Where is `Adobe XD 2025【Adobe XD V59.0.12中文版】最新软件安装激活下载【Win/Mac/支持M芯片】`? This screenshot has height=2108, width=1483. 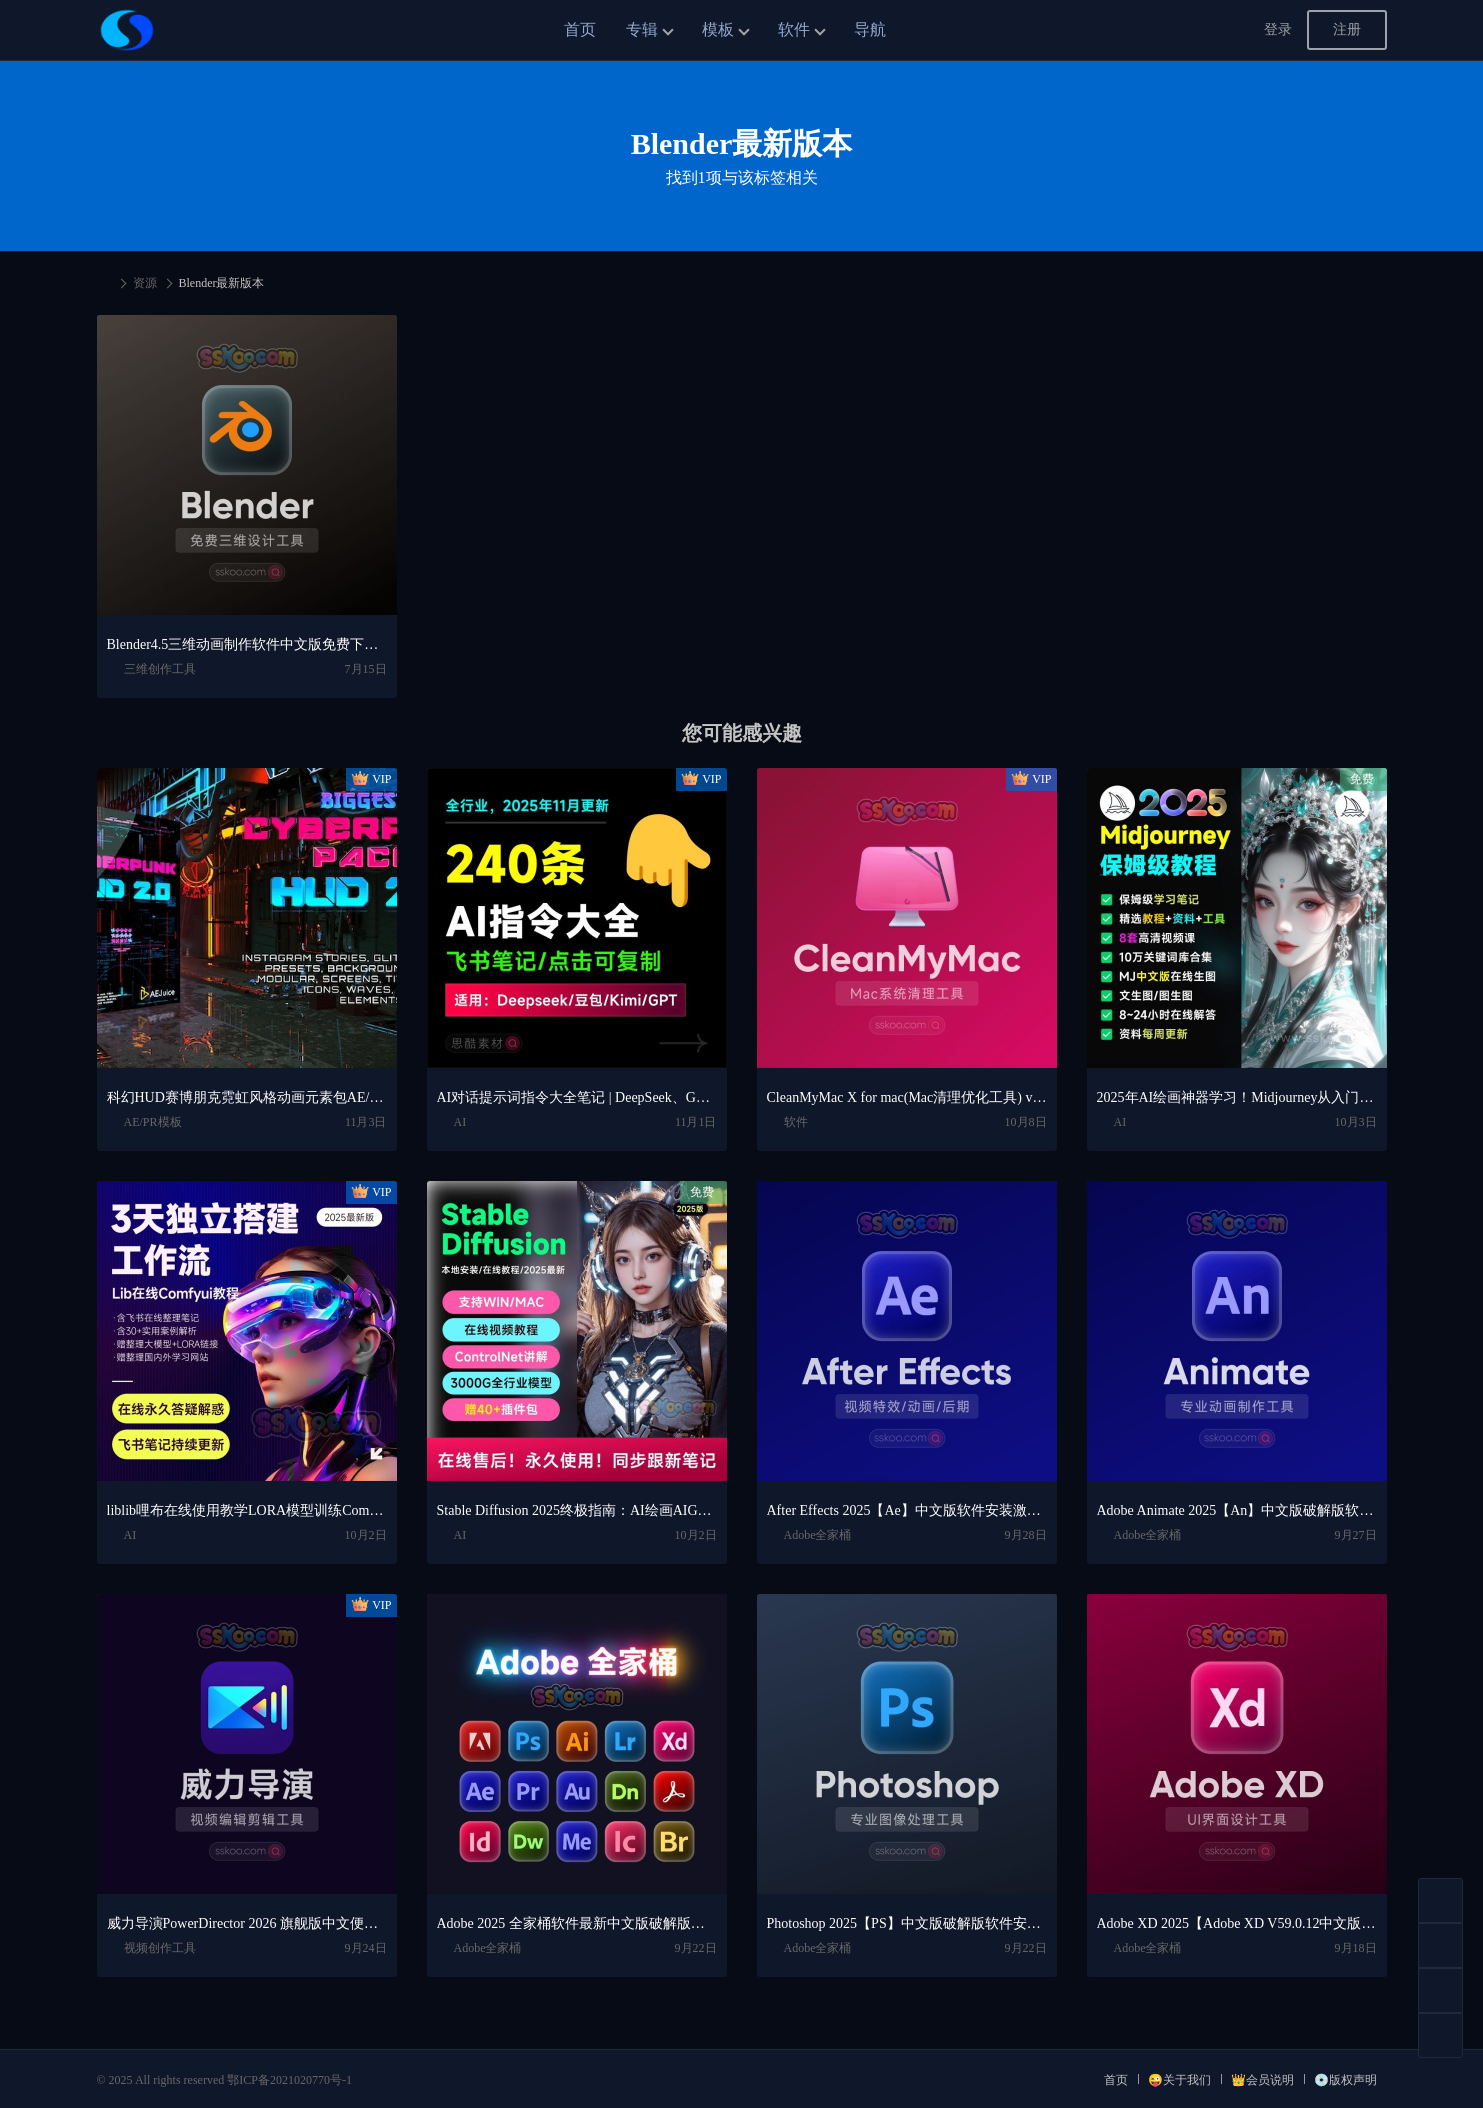
Adobe XD 2025【Adobe XD V59.0.12中文版】最新软件安装激活下载【Win/Mac/支持M芯片】 is located at coordinates (1237, 1923).